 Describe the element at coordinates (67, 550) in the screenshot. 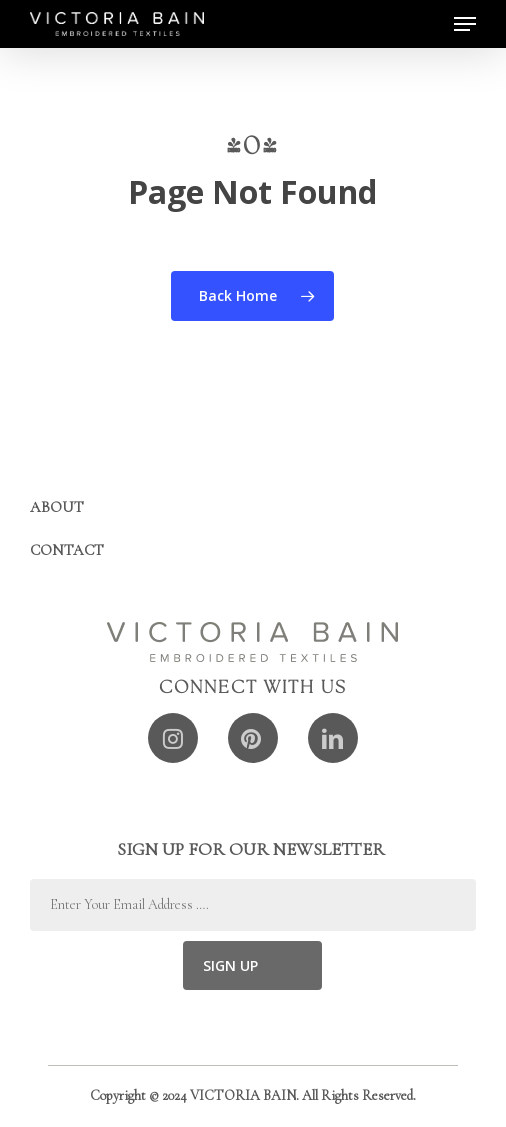

I see `Contact` at that location.